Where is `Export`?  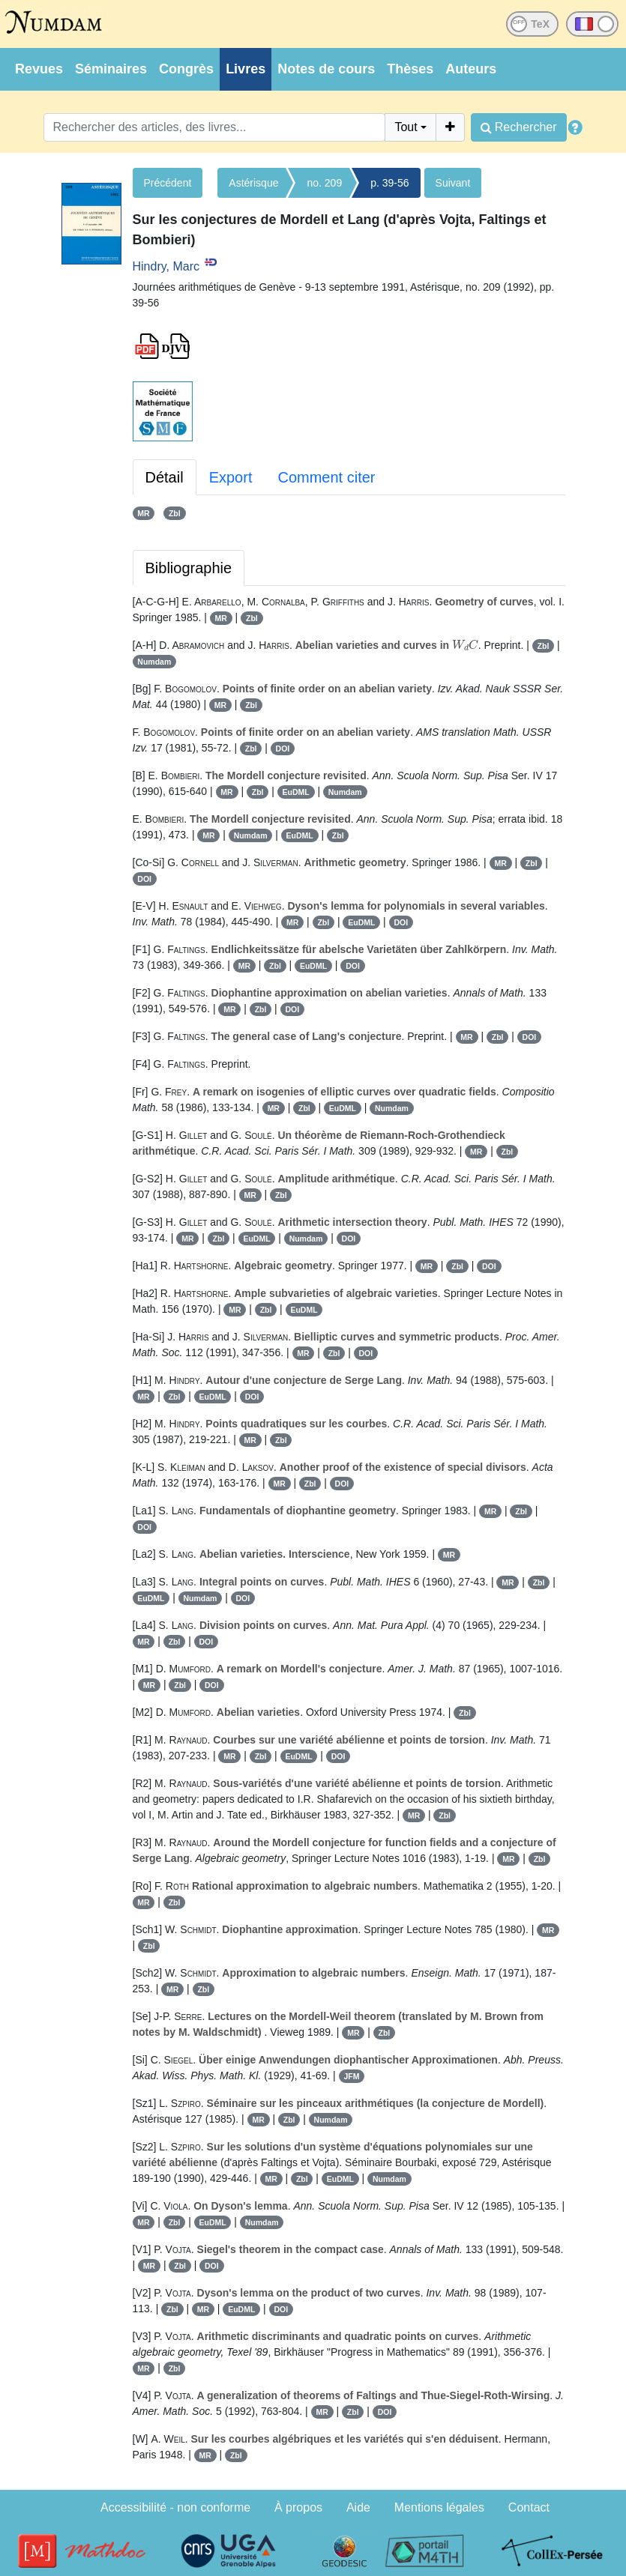
Export is located at coordinates (231, 477).